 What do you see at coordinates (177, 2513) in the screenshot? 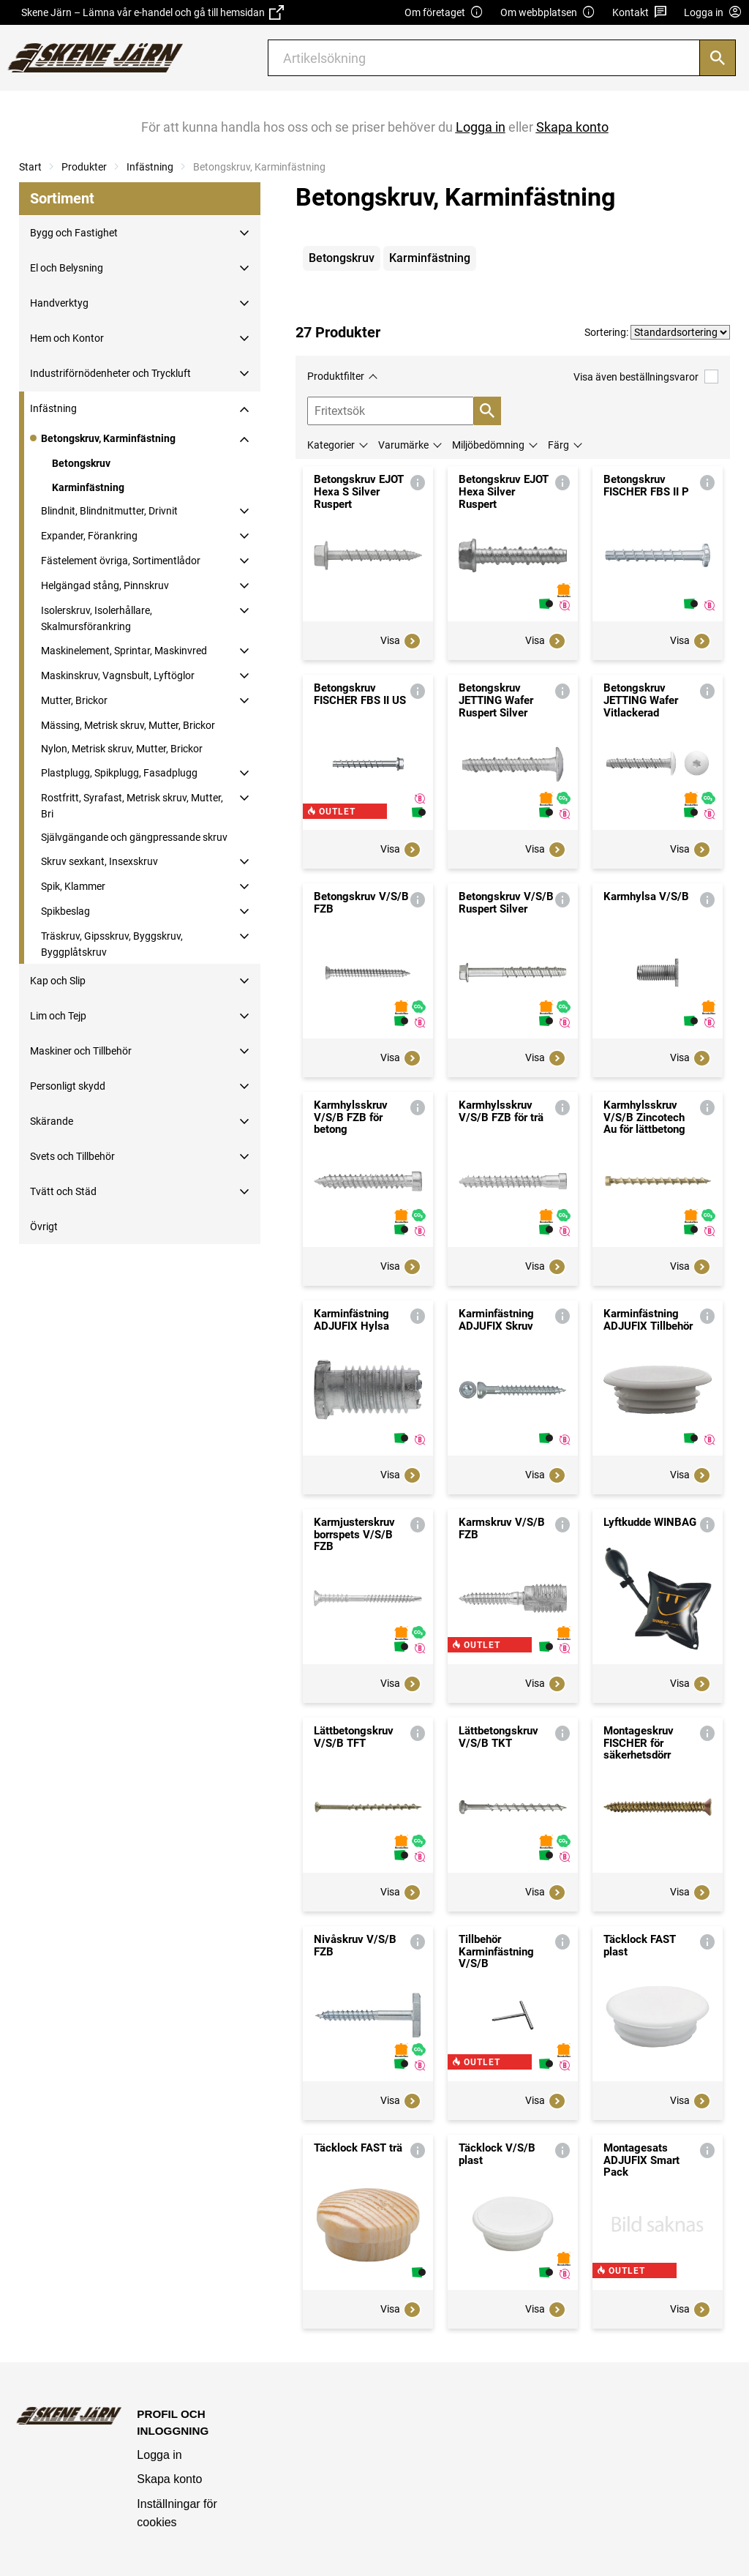
I see `Inställningar för cookies` at bounding box center [177, 2513].